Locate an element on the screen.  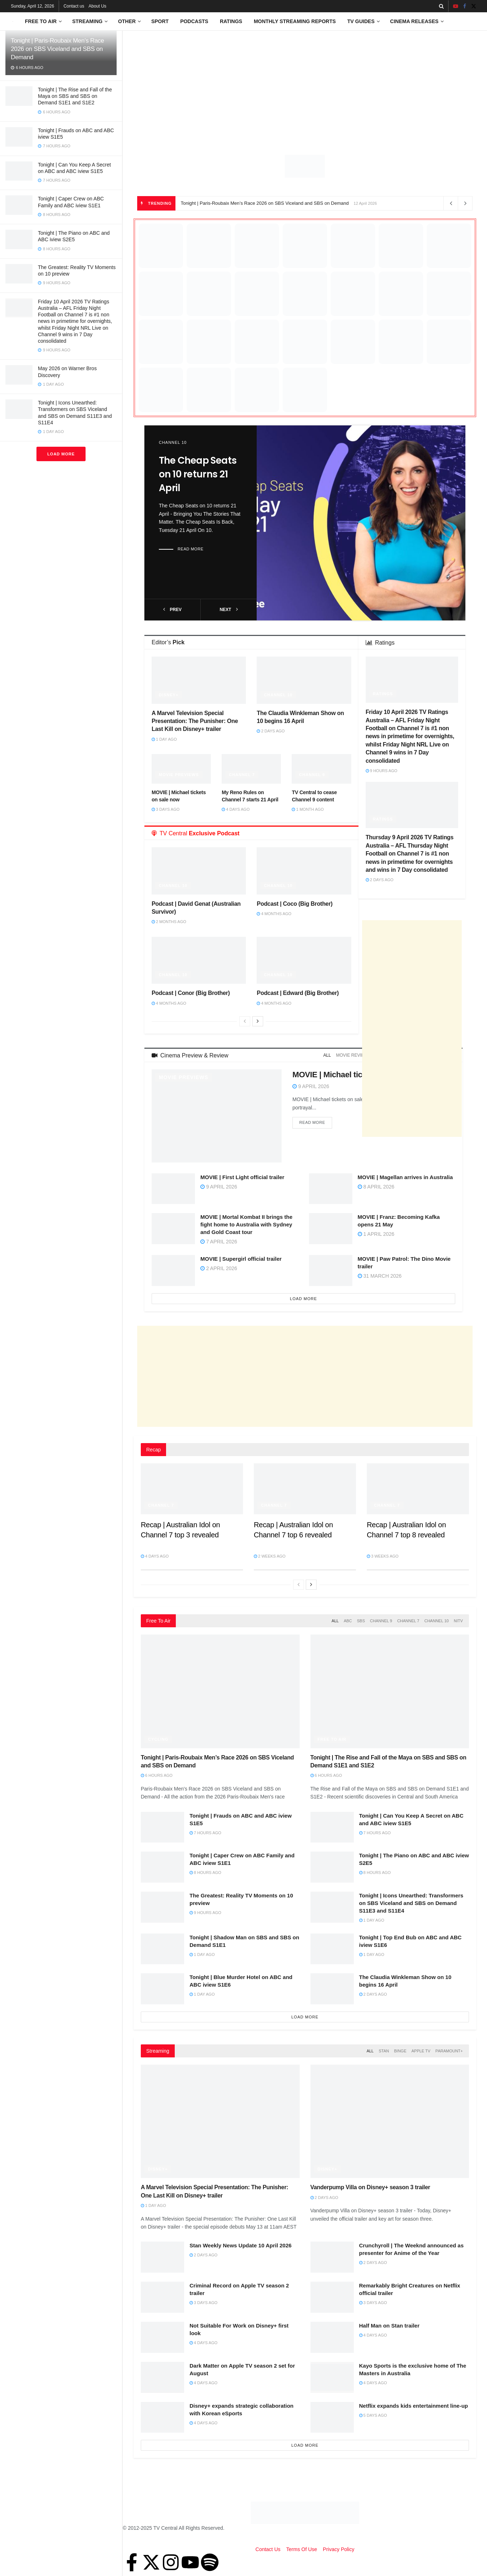
2 days ago is located at coordinates (270, 731).